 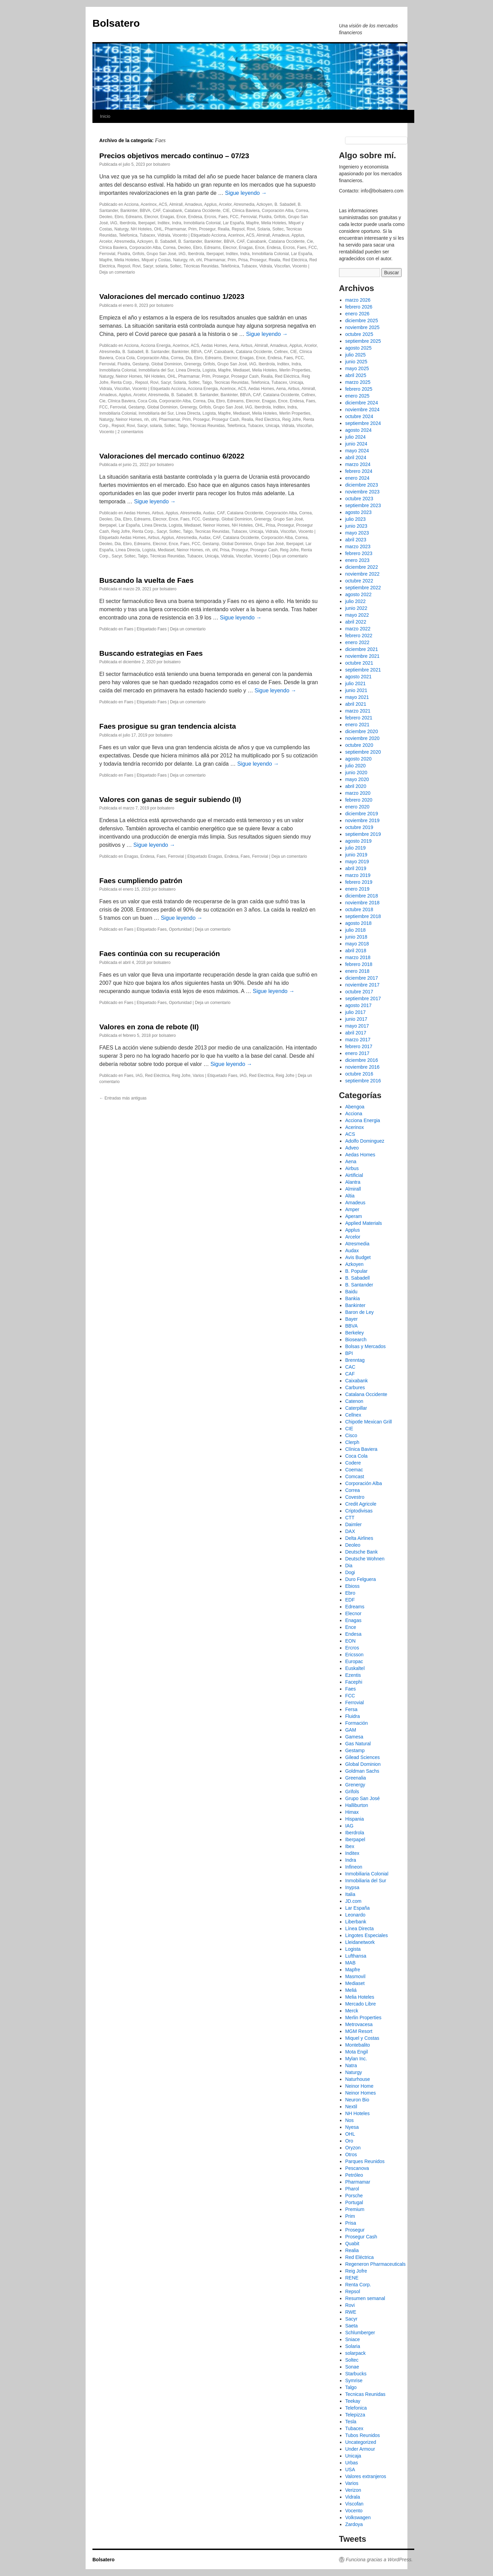 What do you see at coordinates (151, 653) in the screenshot?
I see `Buscando estrategias en Faes` at bounding box center [151, 653].